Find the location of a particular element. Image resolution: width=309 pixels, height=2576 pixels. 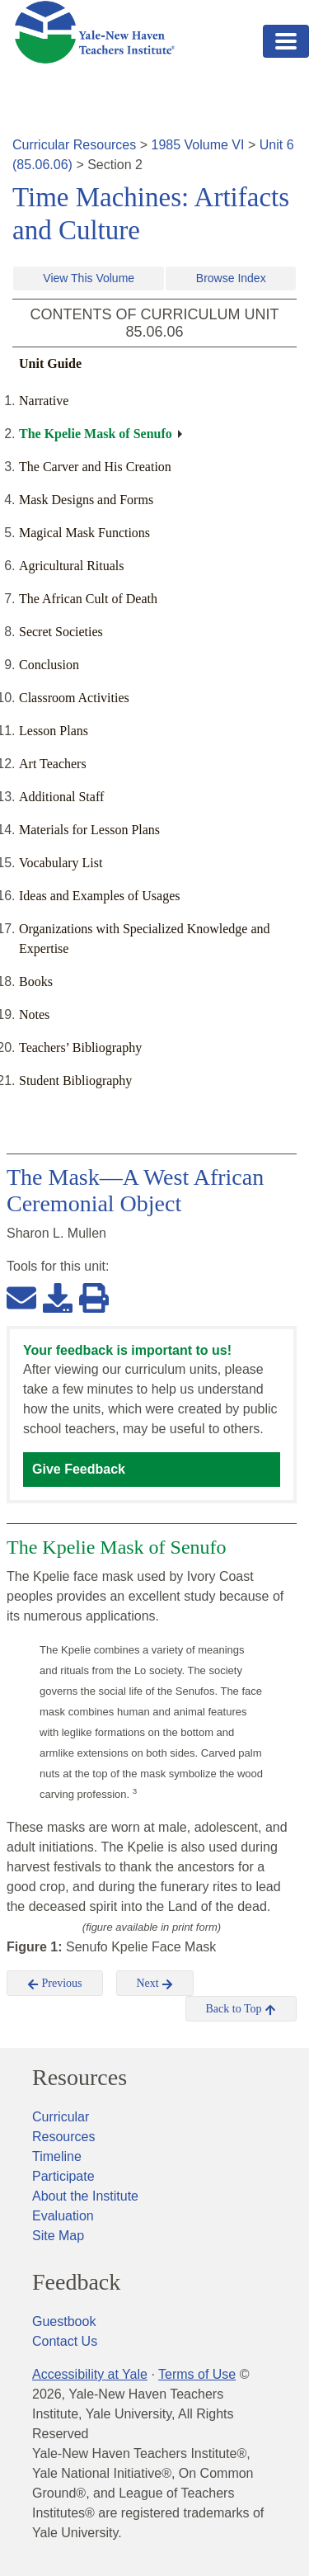

View This Volume [button] is located at coordinates (88, 278).